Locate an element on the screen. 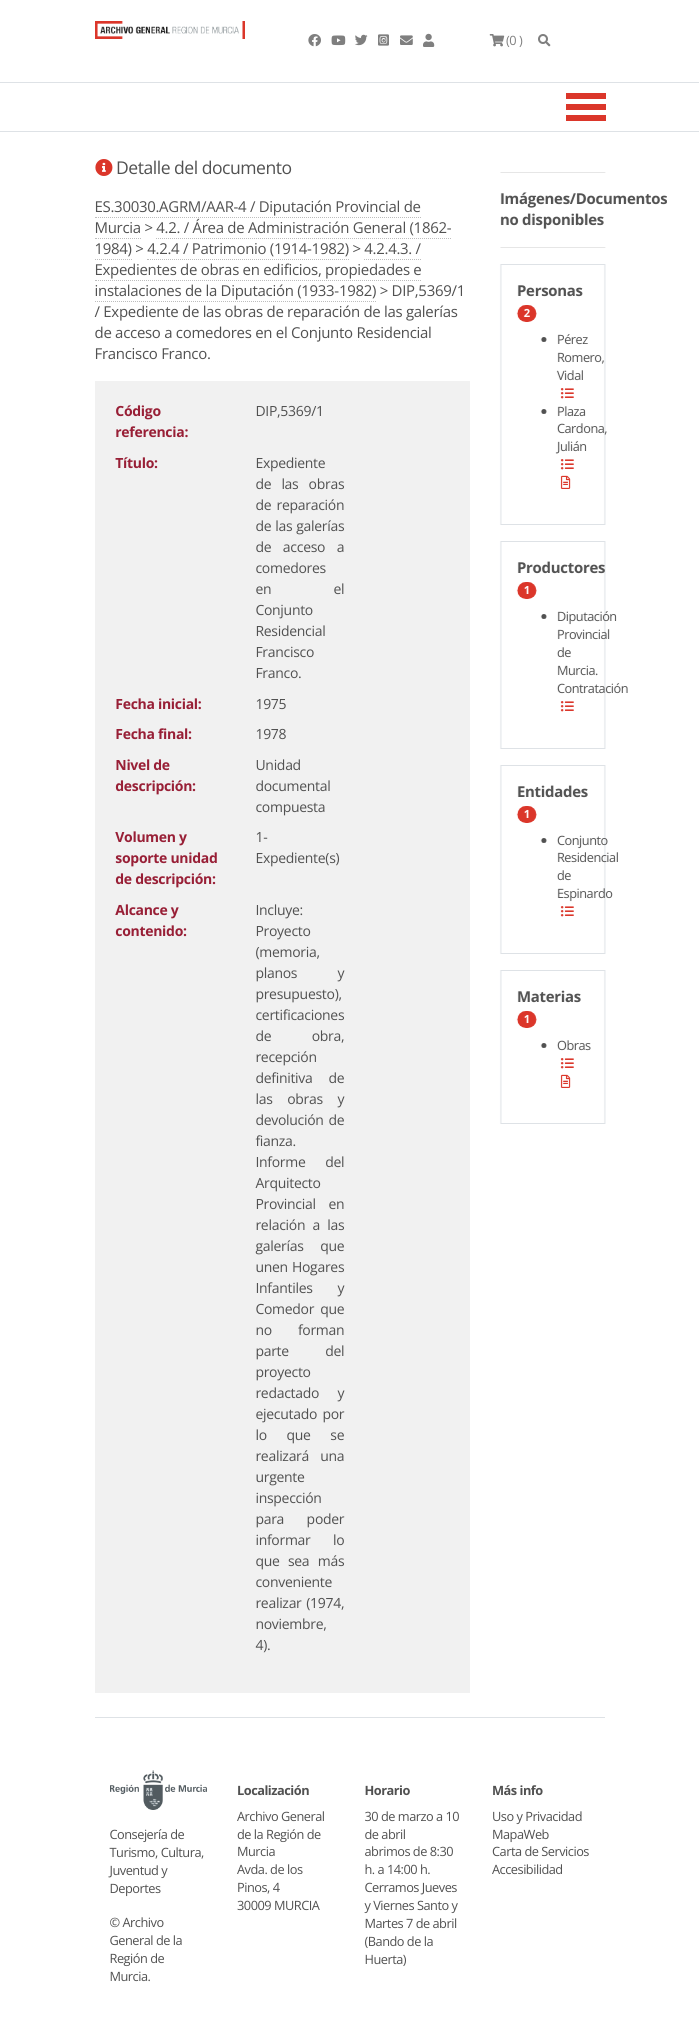 This screenshot has height=2033, width=699. Carta de Servicios is located at coordinates (540, 1851).